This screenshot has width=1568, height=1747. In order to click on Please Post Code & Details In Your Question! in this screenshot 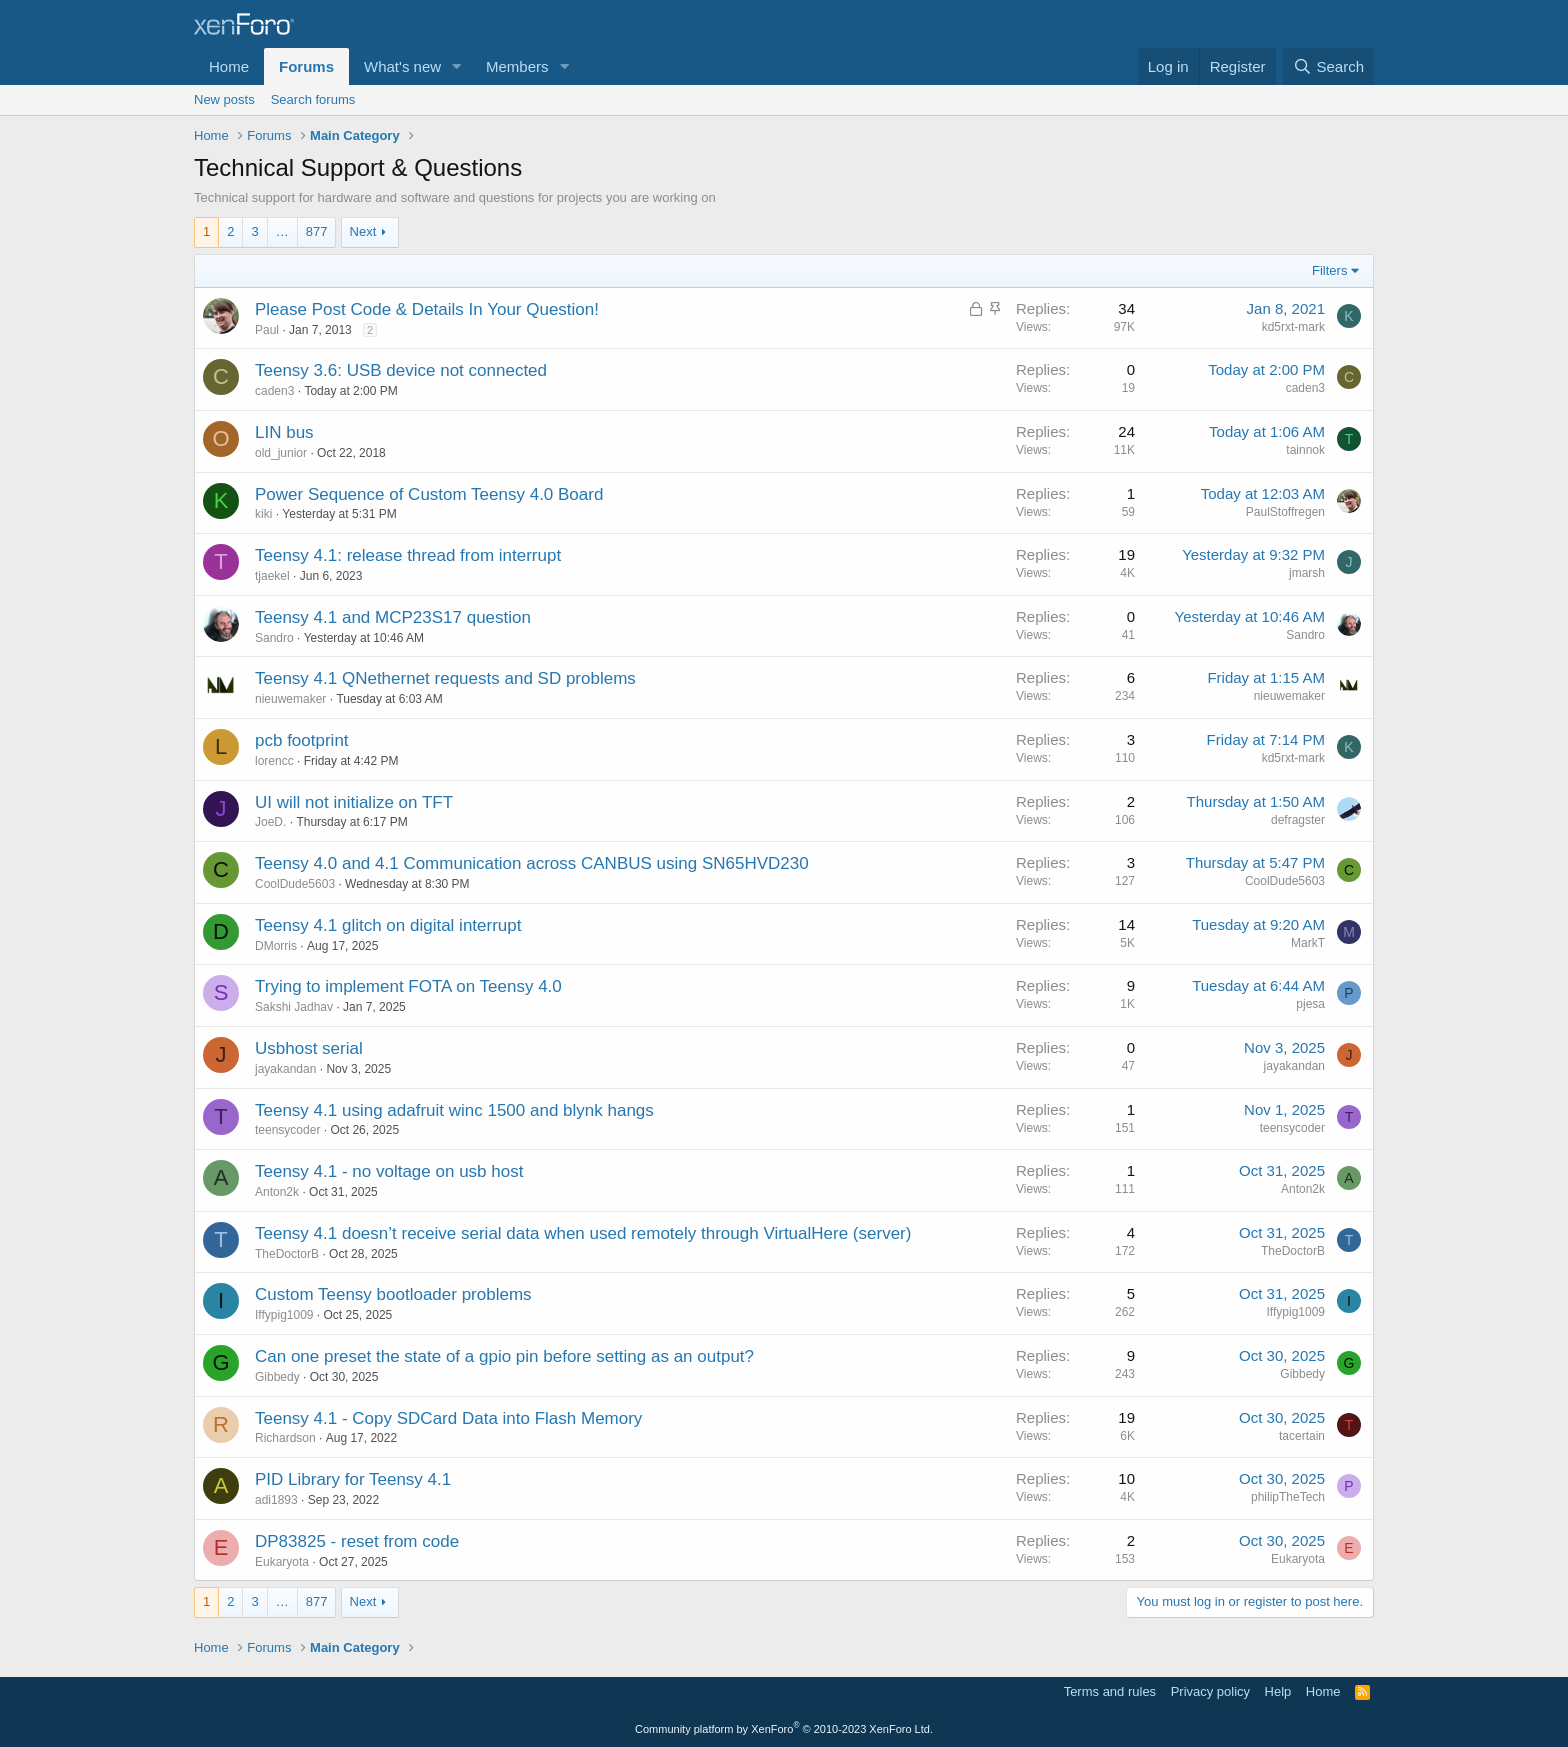, I will do `click(427, 309)`.